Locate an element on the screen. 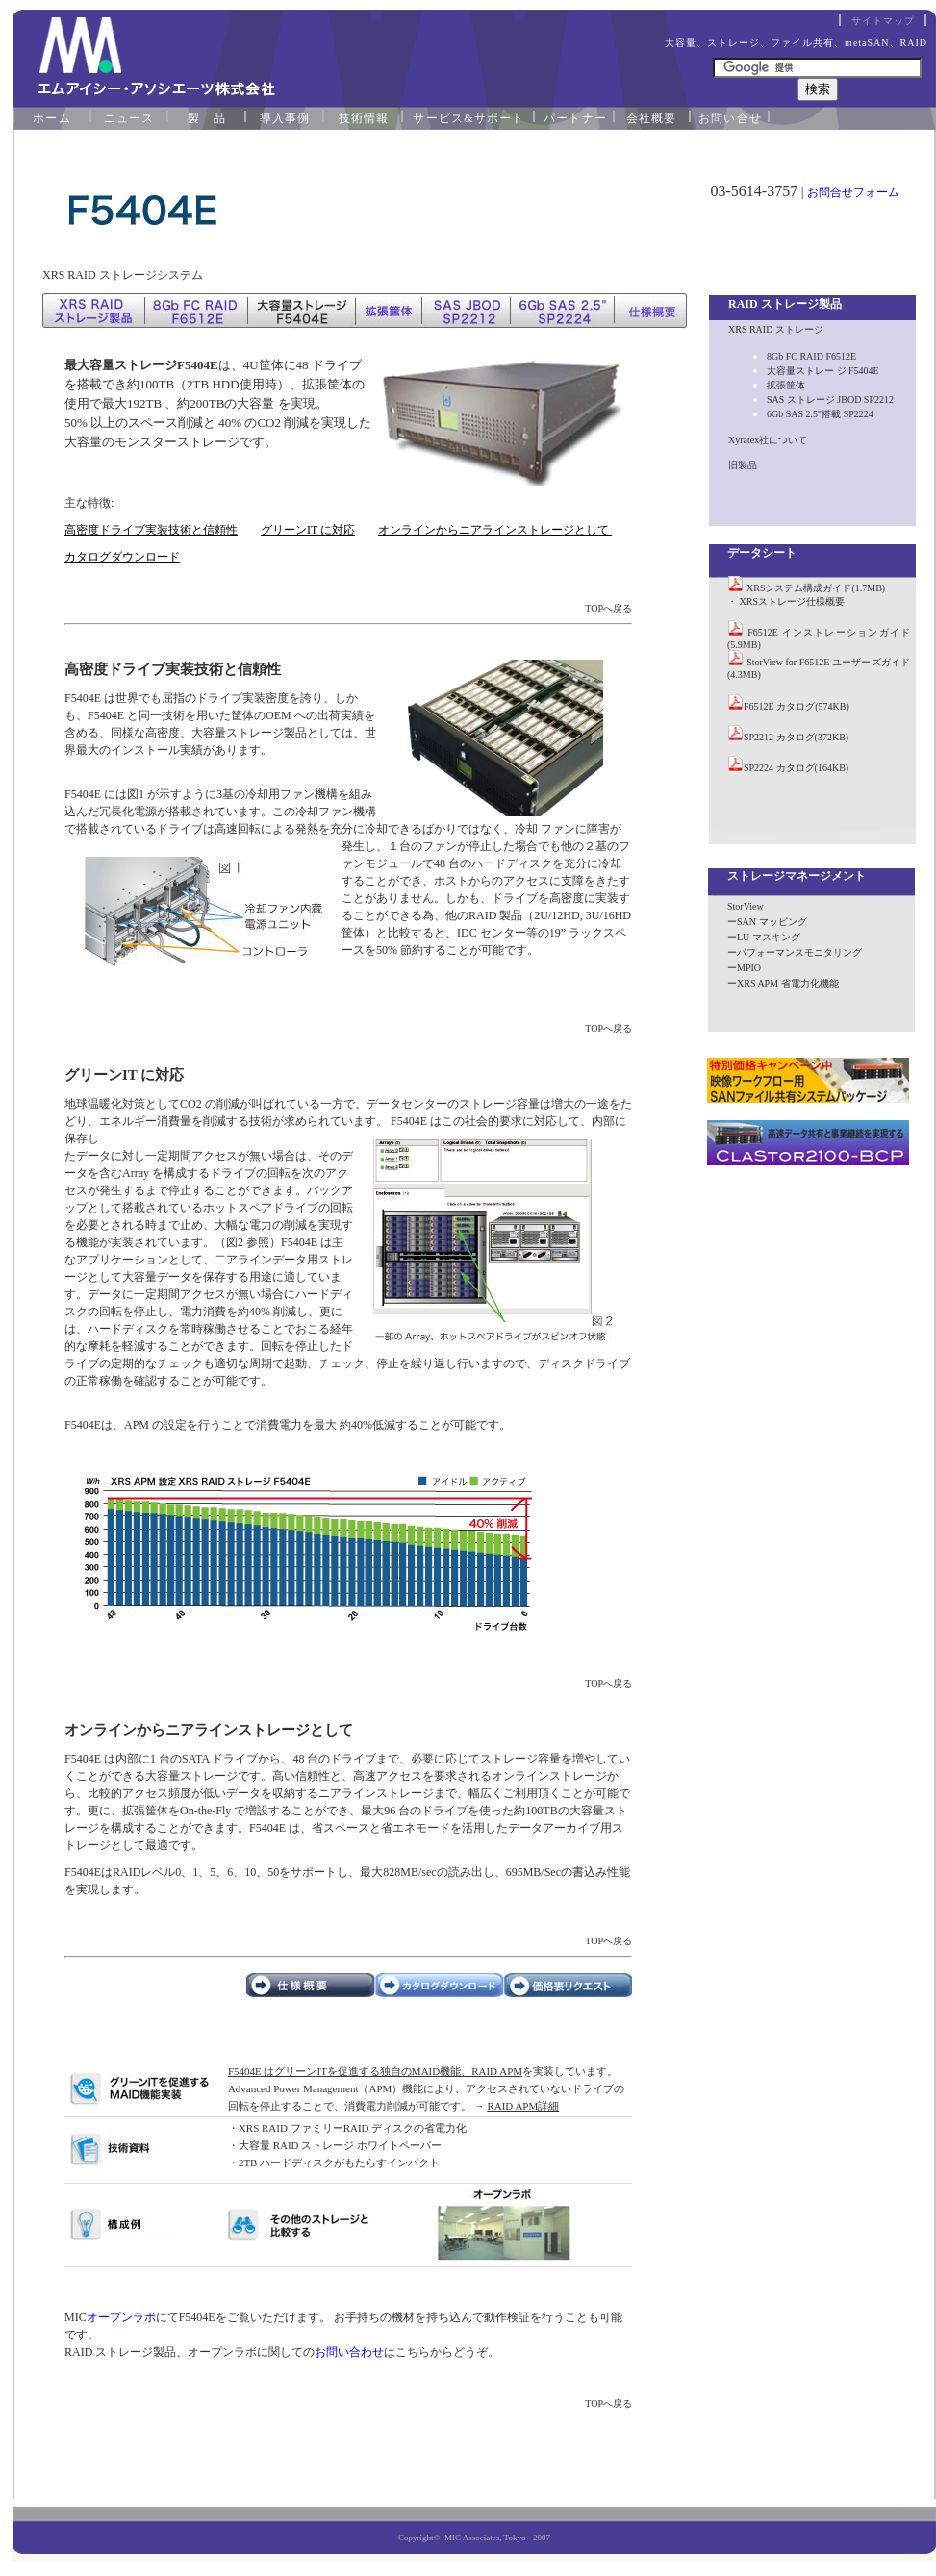  会社概要 is located at coordinates (651, 118).